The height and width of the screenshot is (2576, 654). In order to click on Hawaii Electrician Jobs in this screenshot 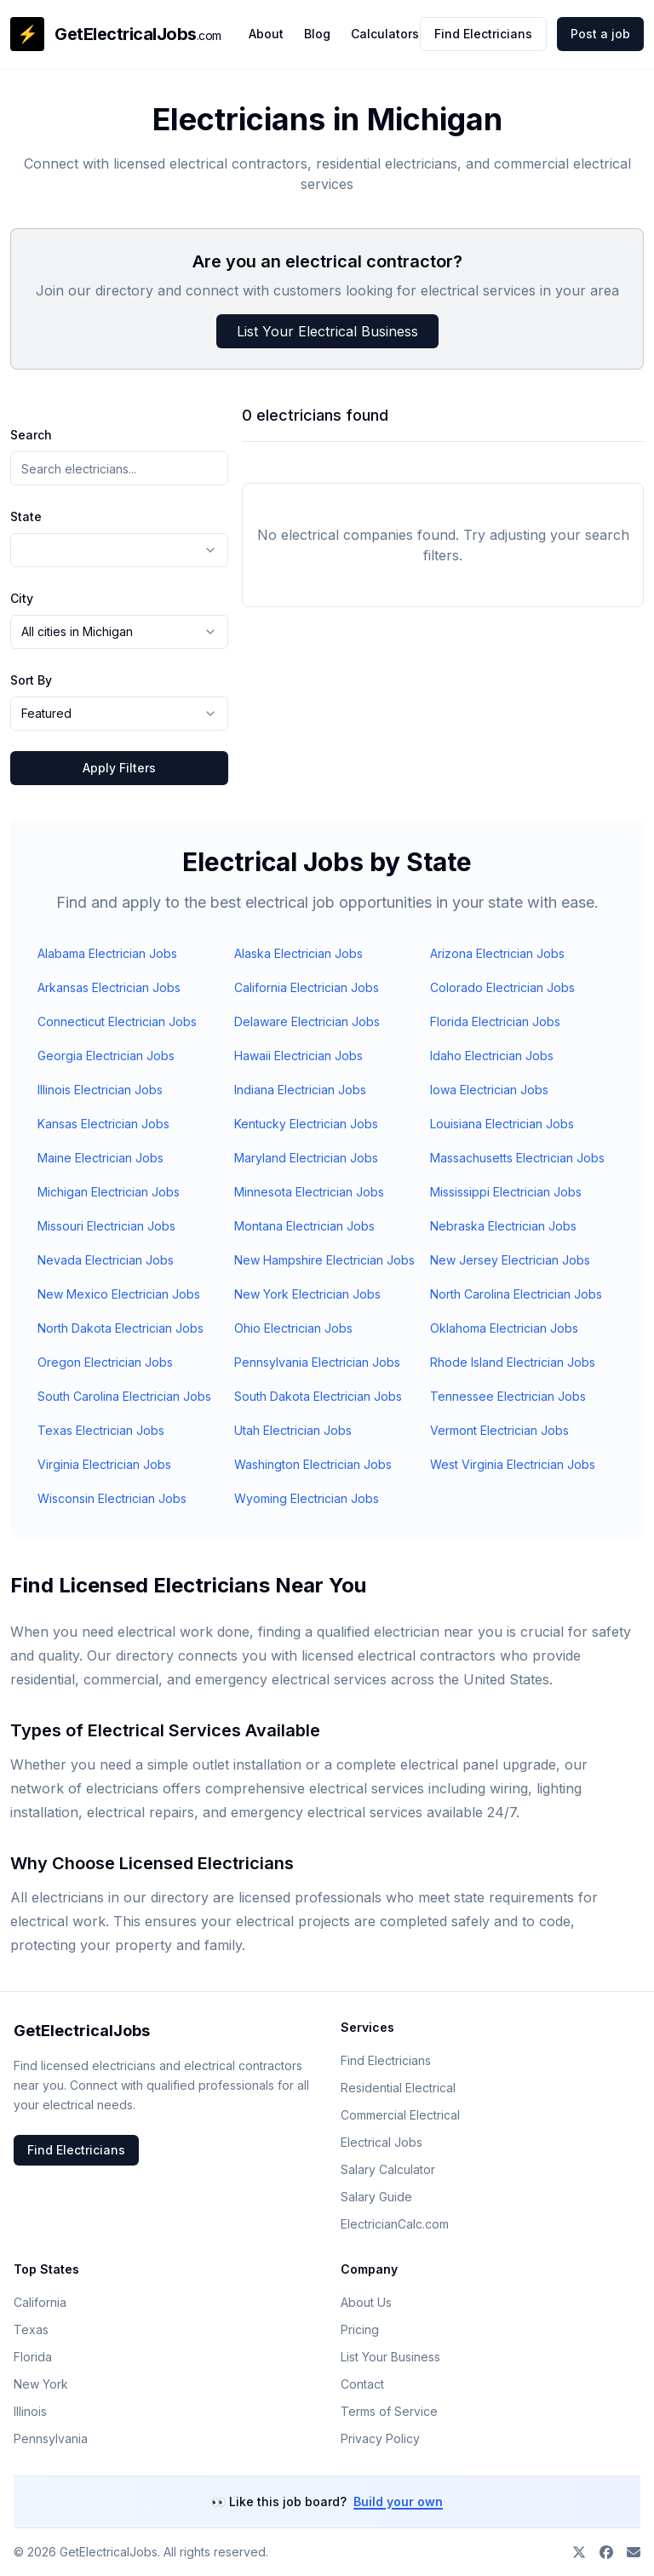, I will do `click(298, 1055)`.